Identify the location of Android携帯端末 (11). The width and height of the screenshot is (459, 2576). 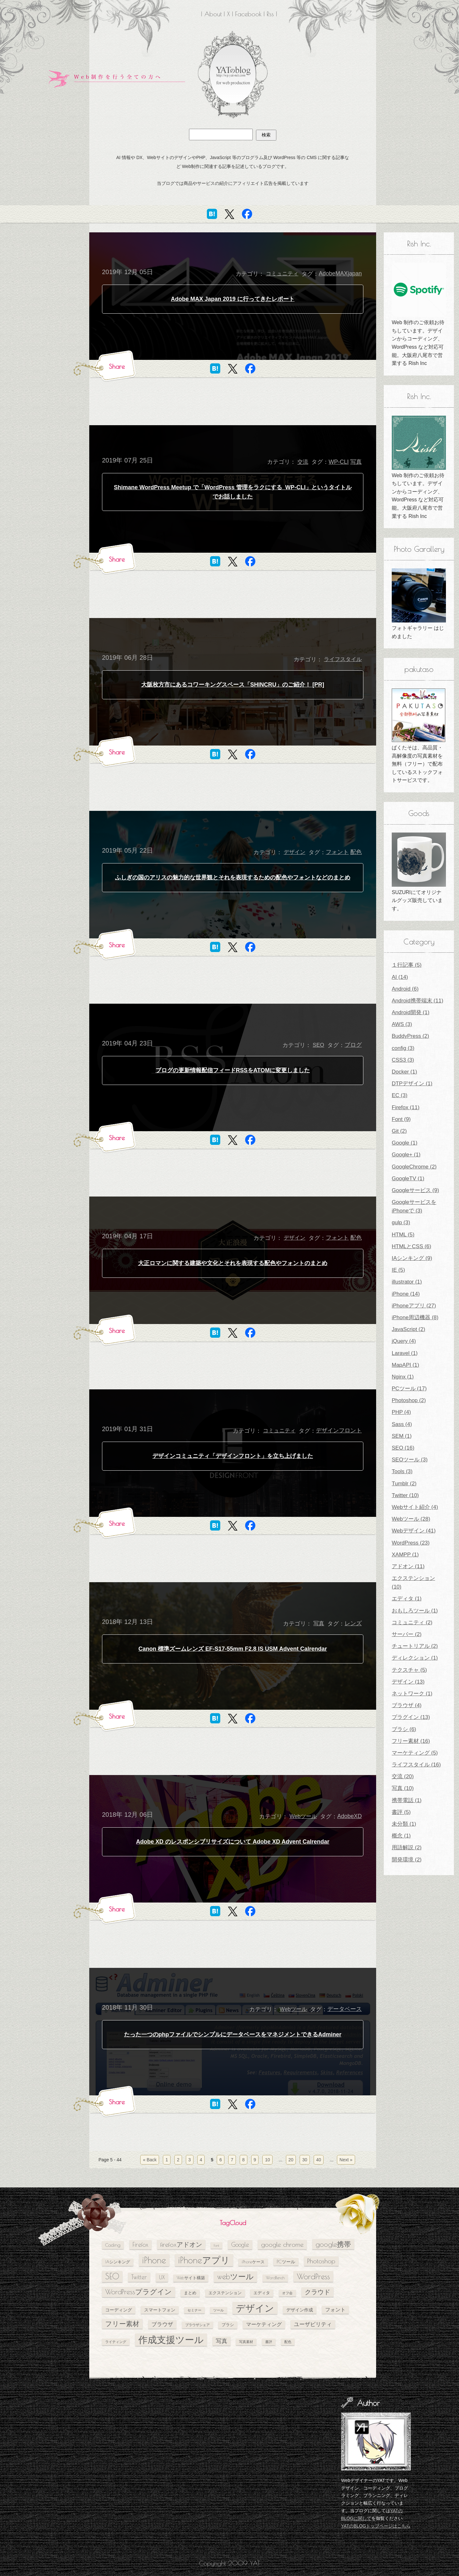
(417, 1001).